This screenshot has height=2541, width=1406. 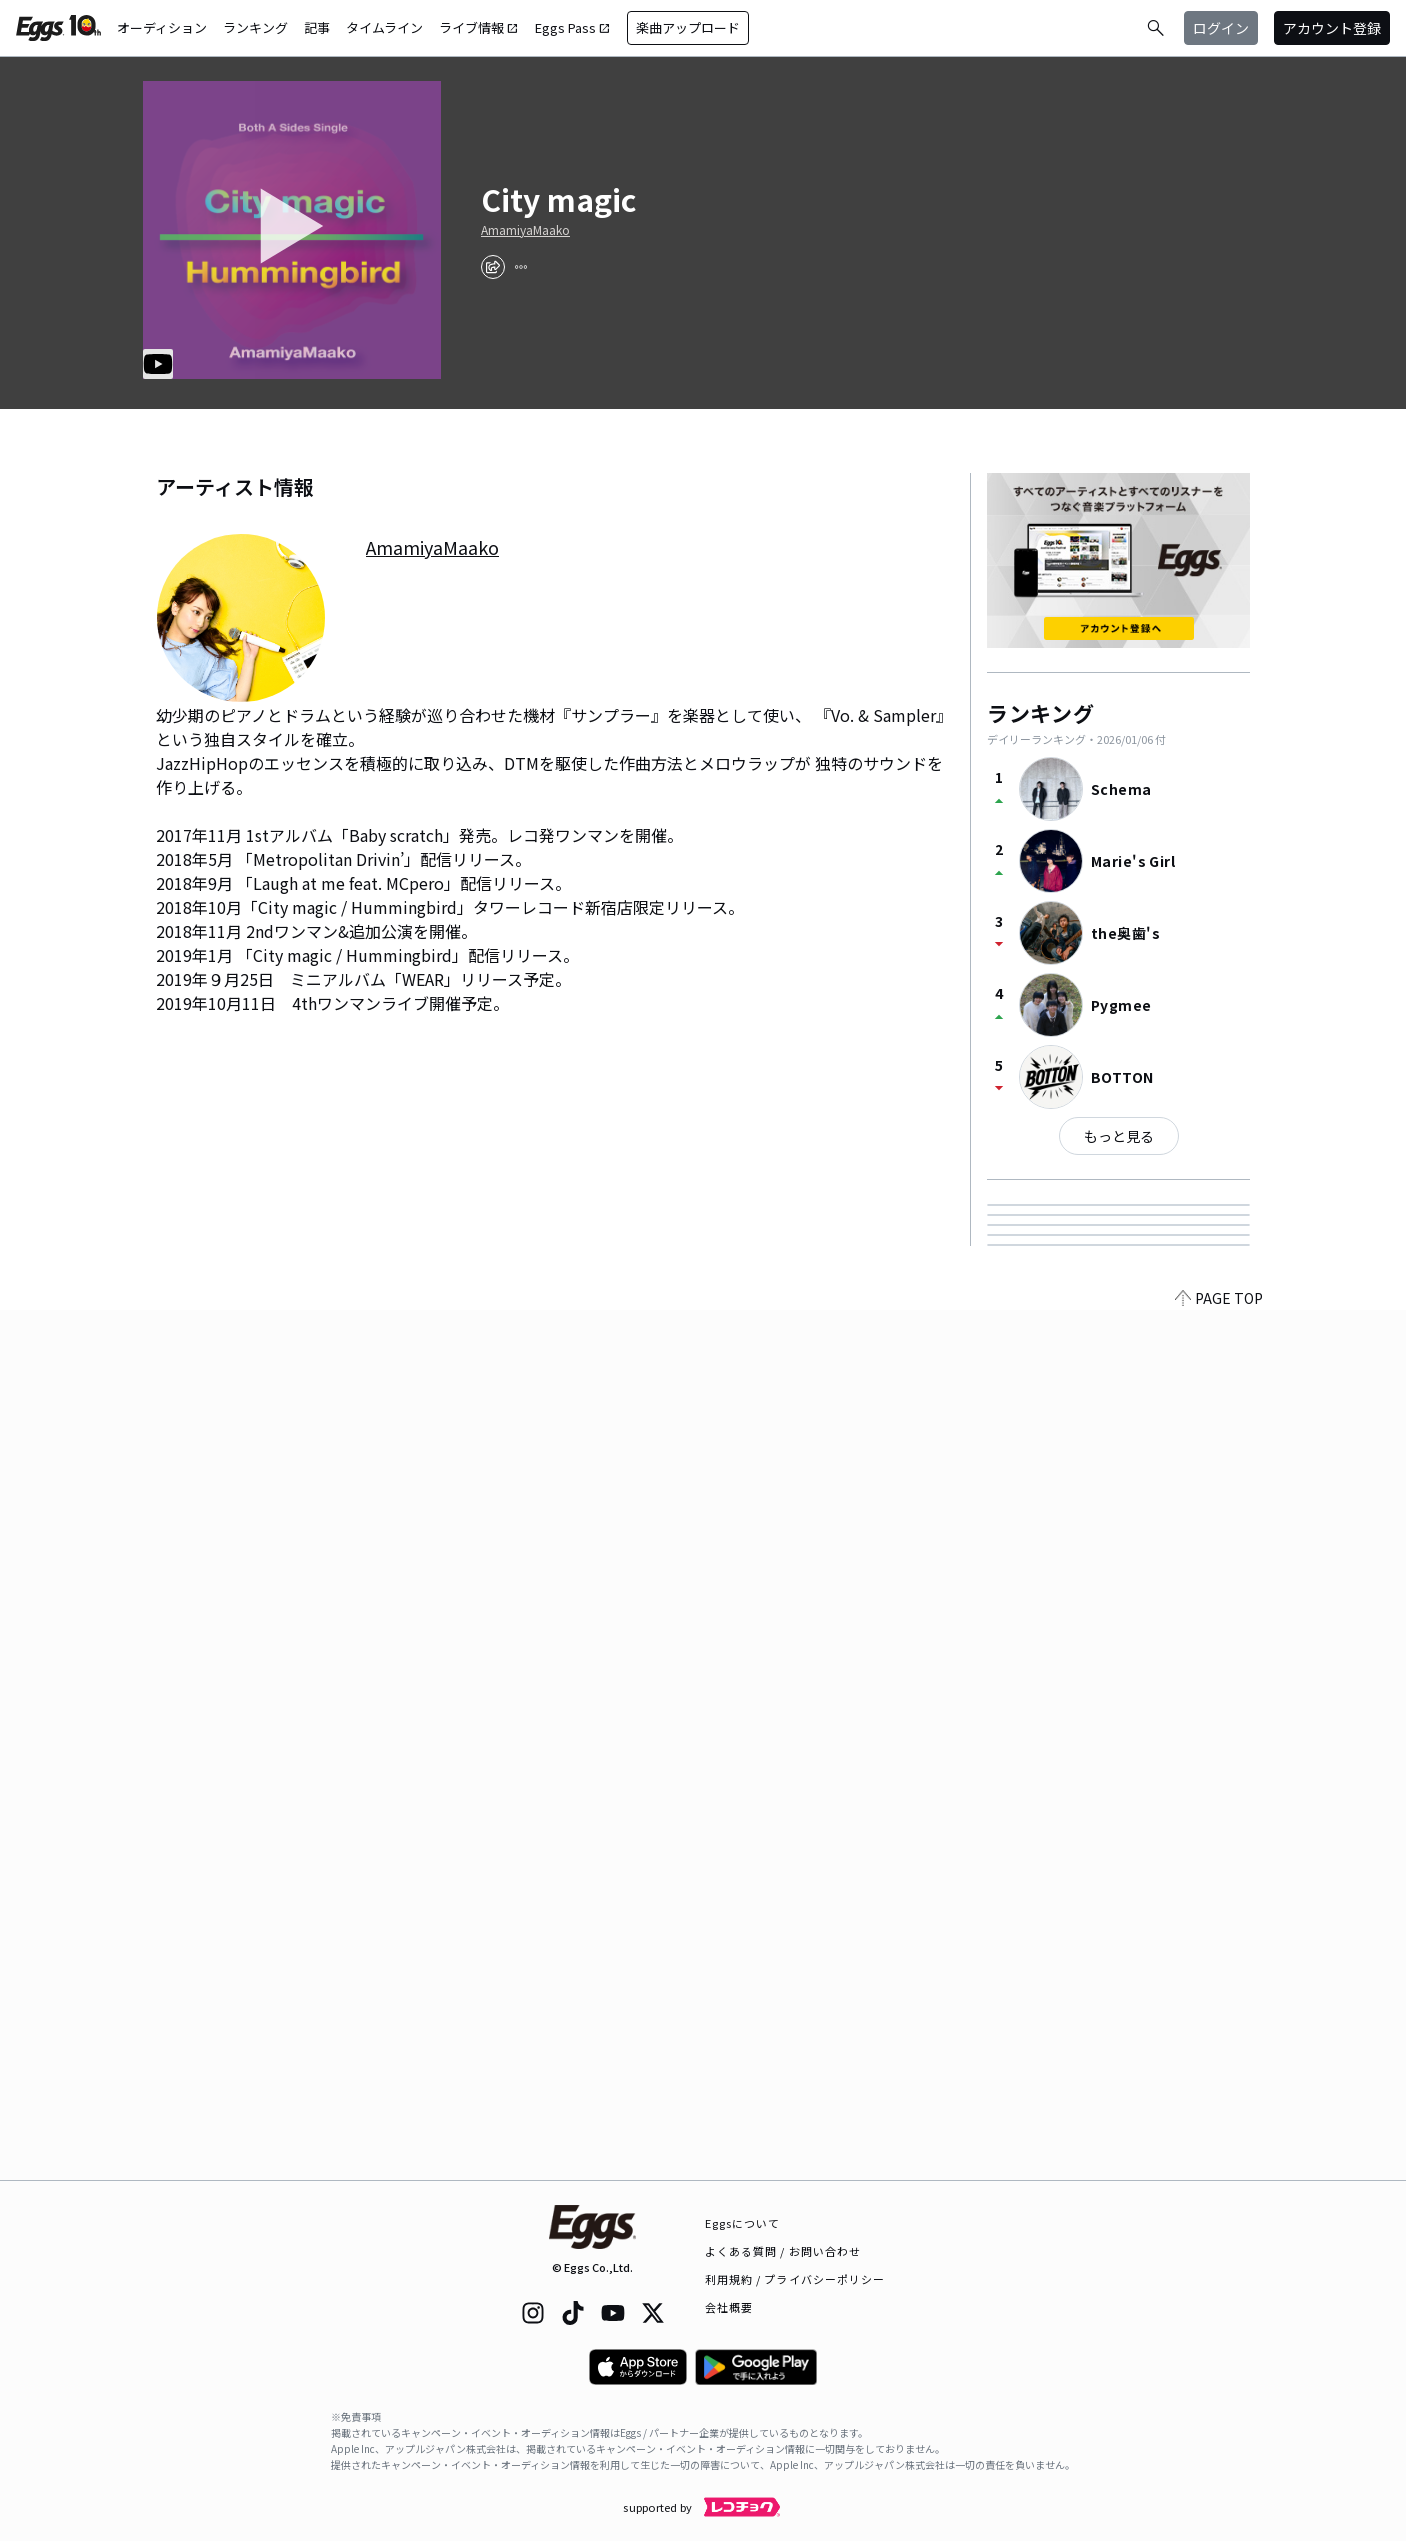 What do you see at coordinates (521, 267) in the screenshot?
I see `[report]` at bounding box center [521, 267].